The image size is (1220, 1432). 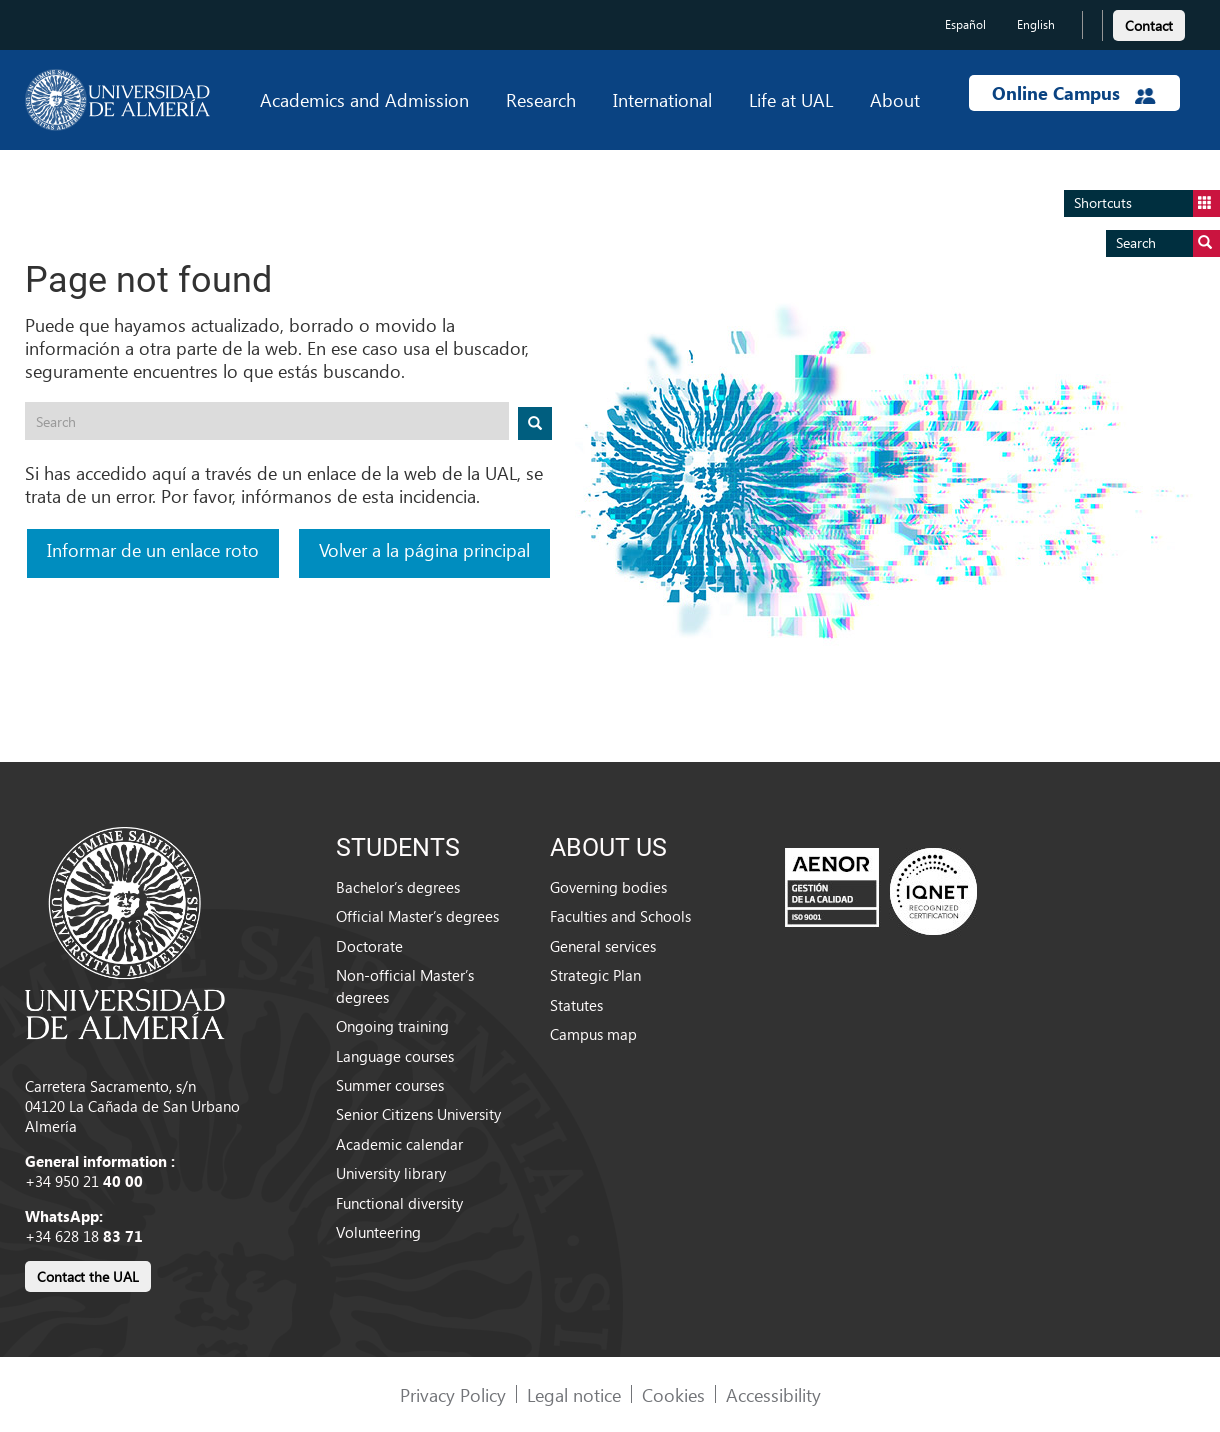 I want to click on Campus map, so click(x=593, y=1034).